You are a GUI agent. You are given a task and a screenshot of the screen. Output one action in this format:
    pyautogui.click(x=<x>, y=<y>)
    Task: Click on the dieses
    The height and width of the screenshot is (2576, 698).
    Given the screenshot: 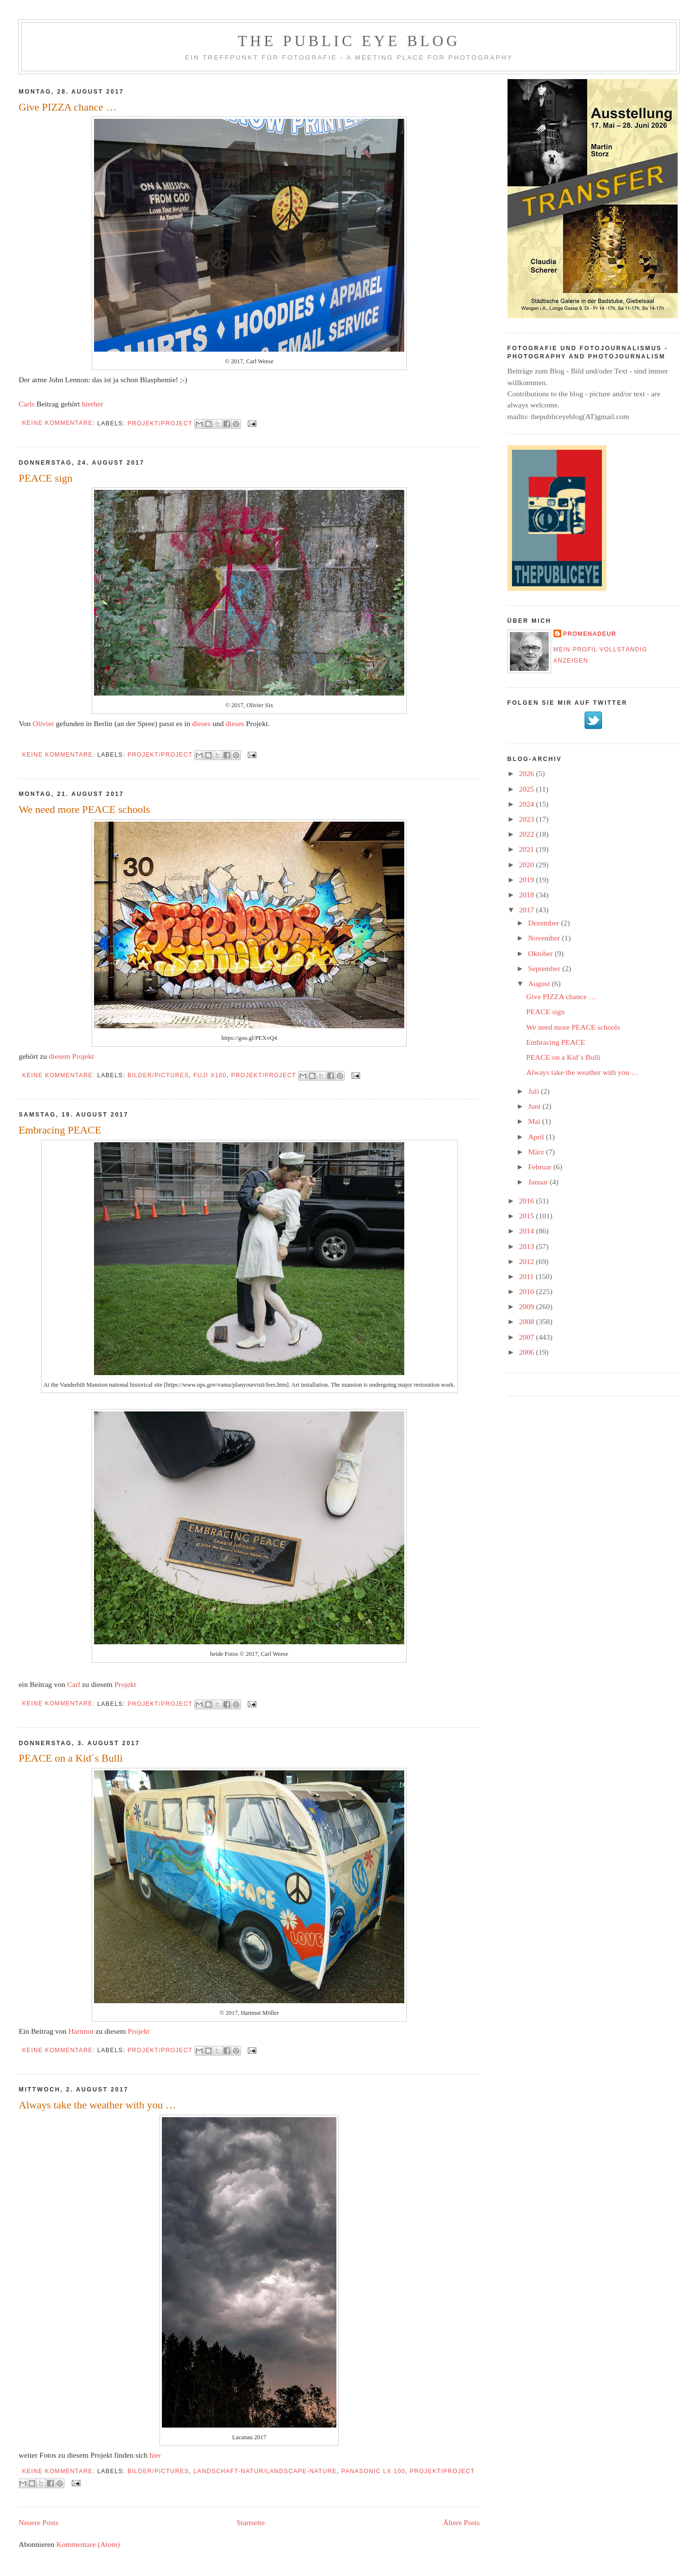 What is the action you would take?
    pyautogui.click(x=201, y=723)
    